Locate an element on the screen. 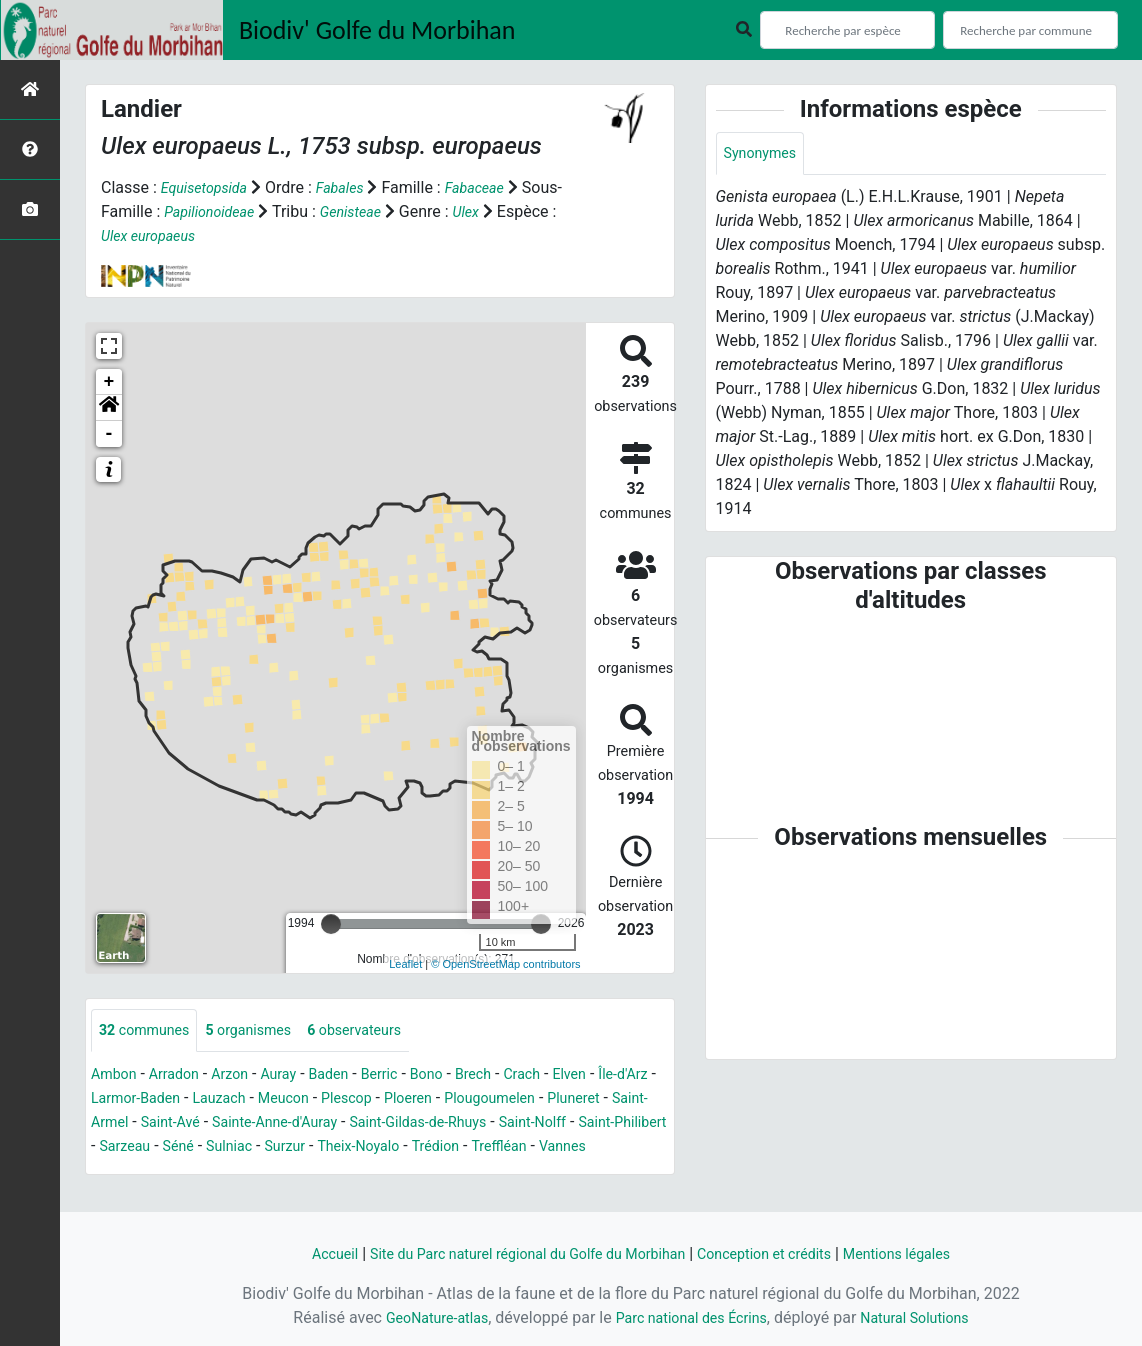 The height and width of the screenshot is (1346, 1142). Sarzeau is located at coordinates (320, 1148).